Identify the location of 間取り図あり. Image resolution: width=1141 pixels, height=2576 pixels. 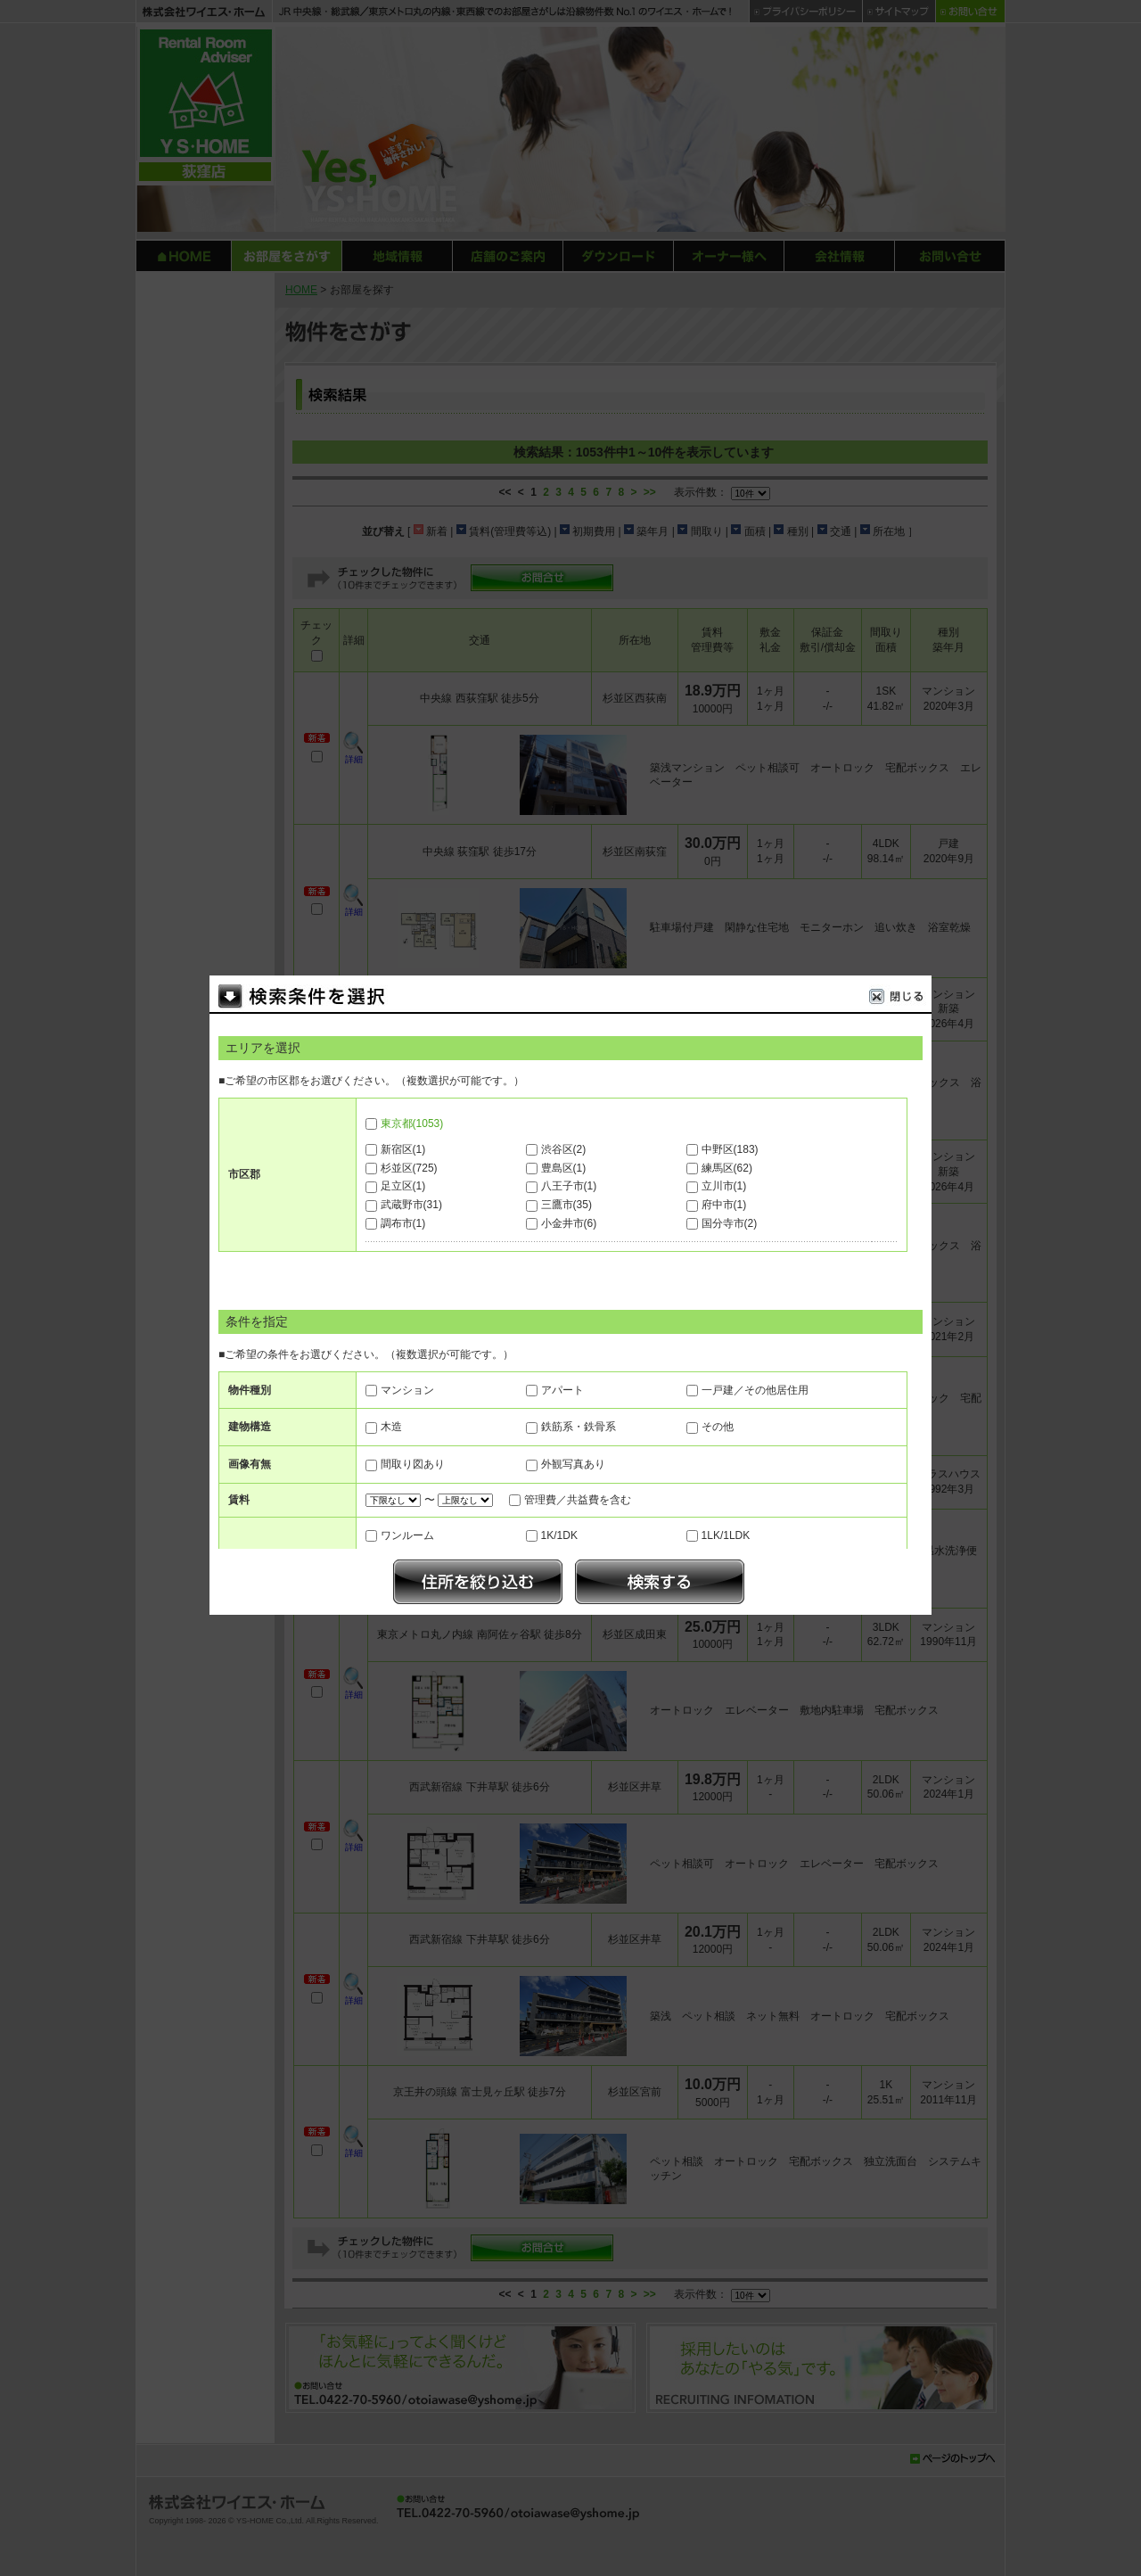
(413, 1464).